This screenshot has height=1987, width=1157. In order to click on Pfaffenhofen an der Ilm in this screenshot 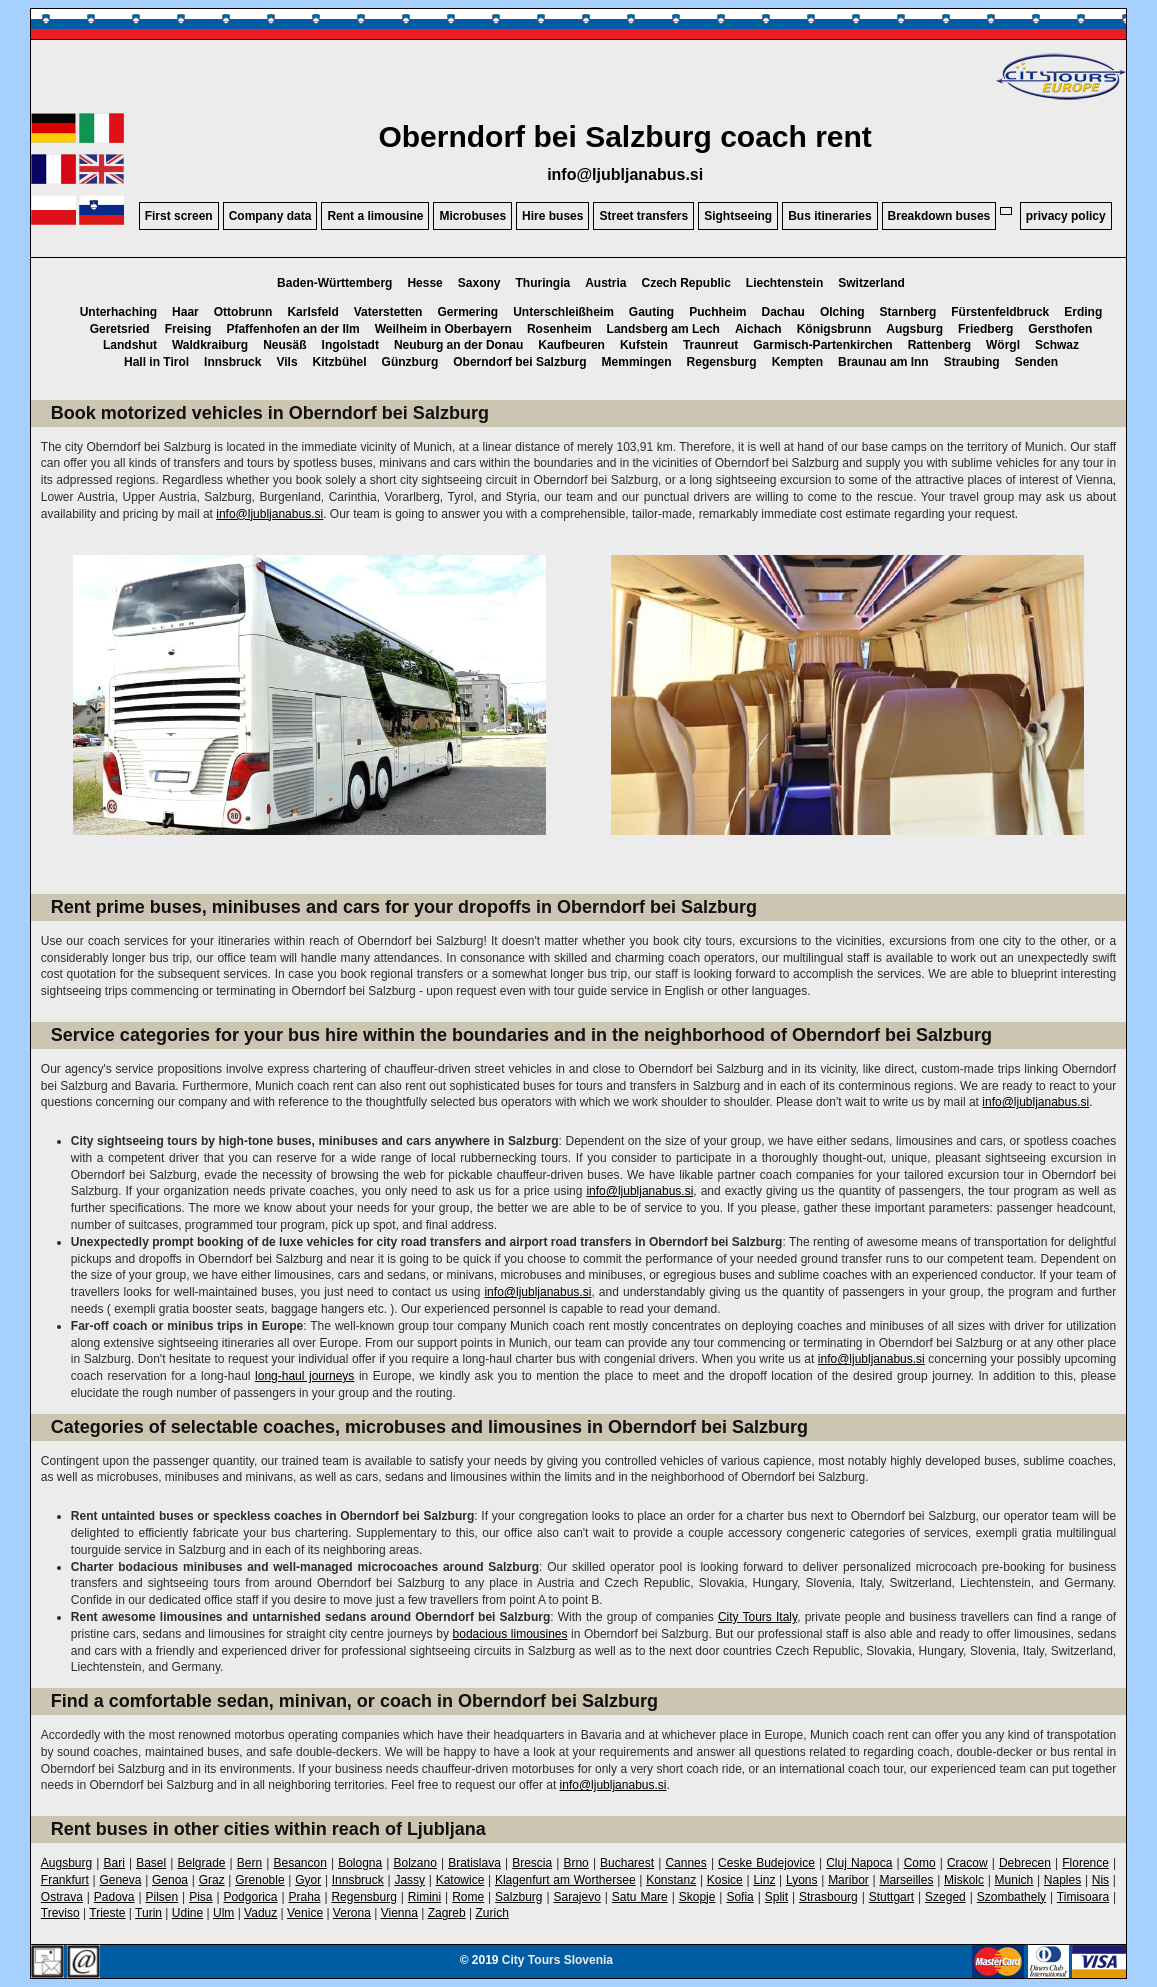, I will do `click(292, 329)`.